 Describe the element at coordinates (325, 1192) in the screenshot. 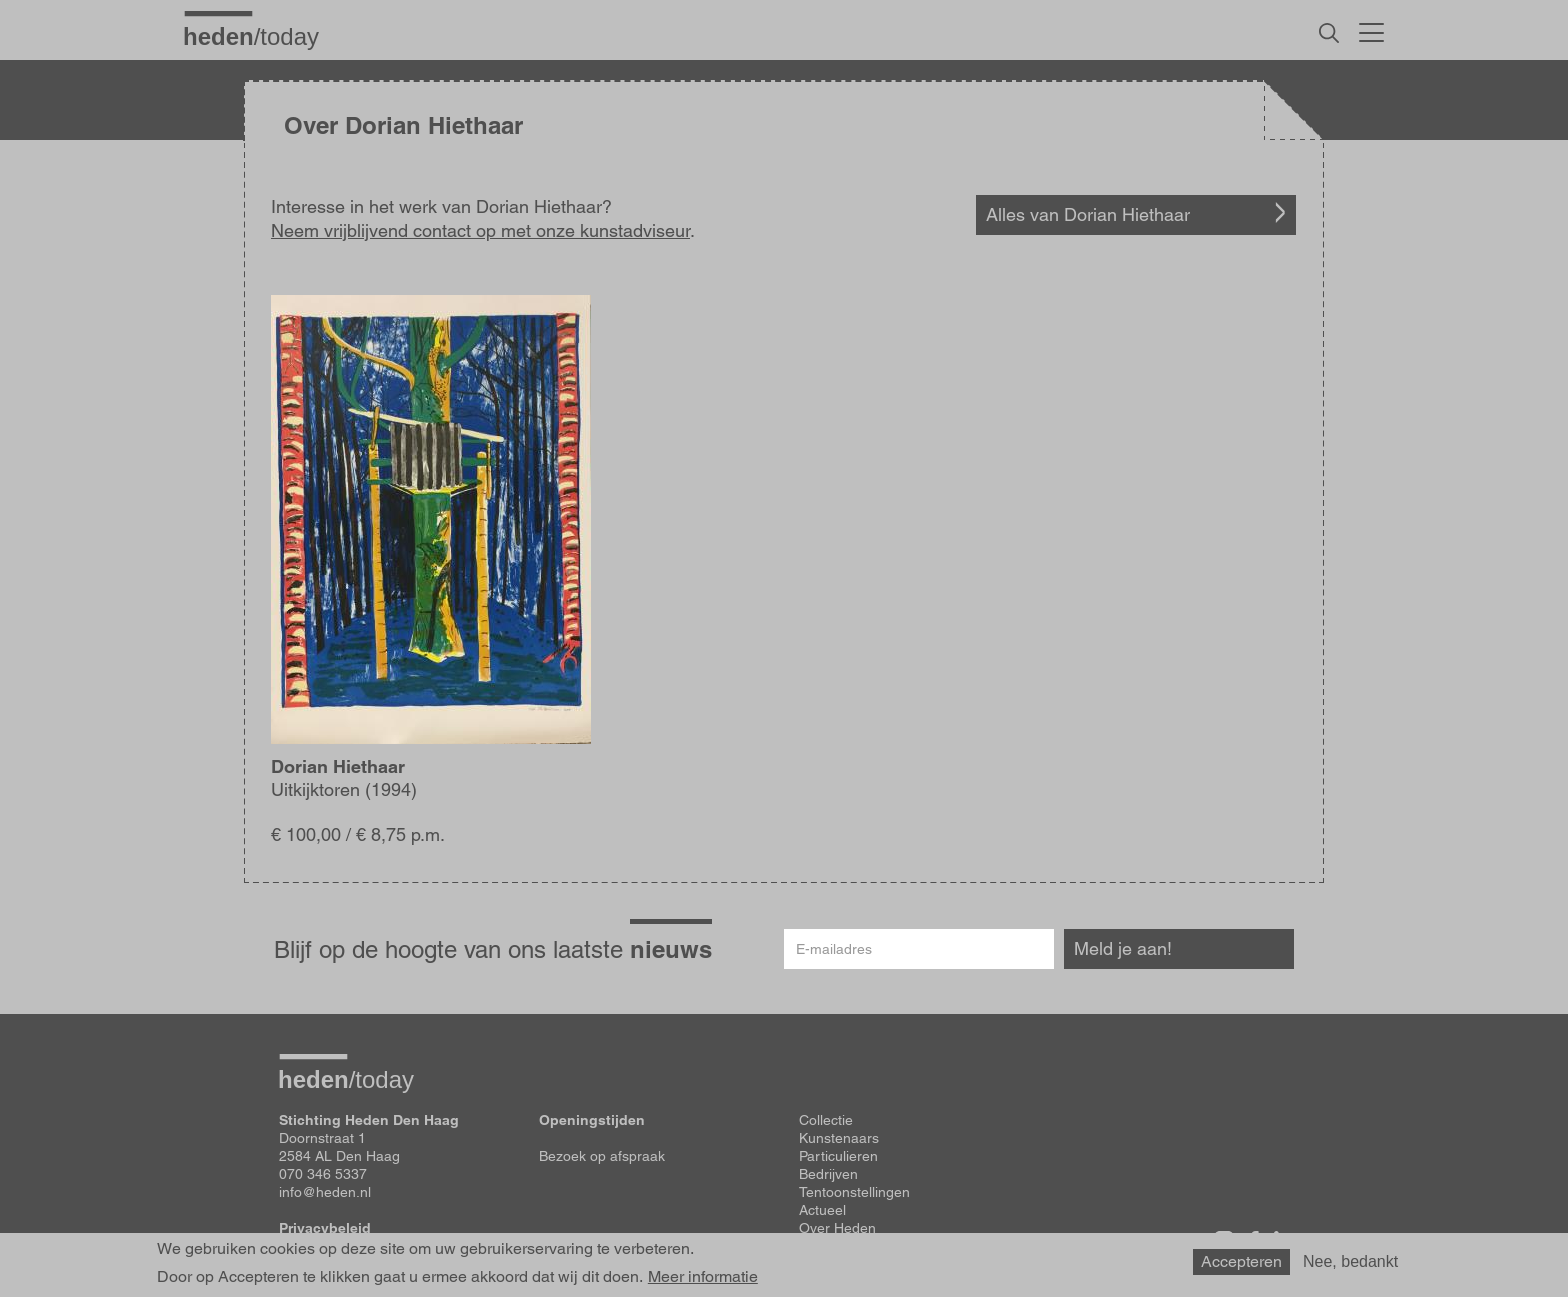

I see `info@heden.nl` at that location.